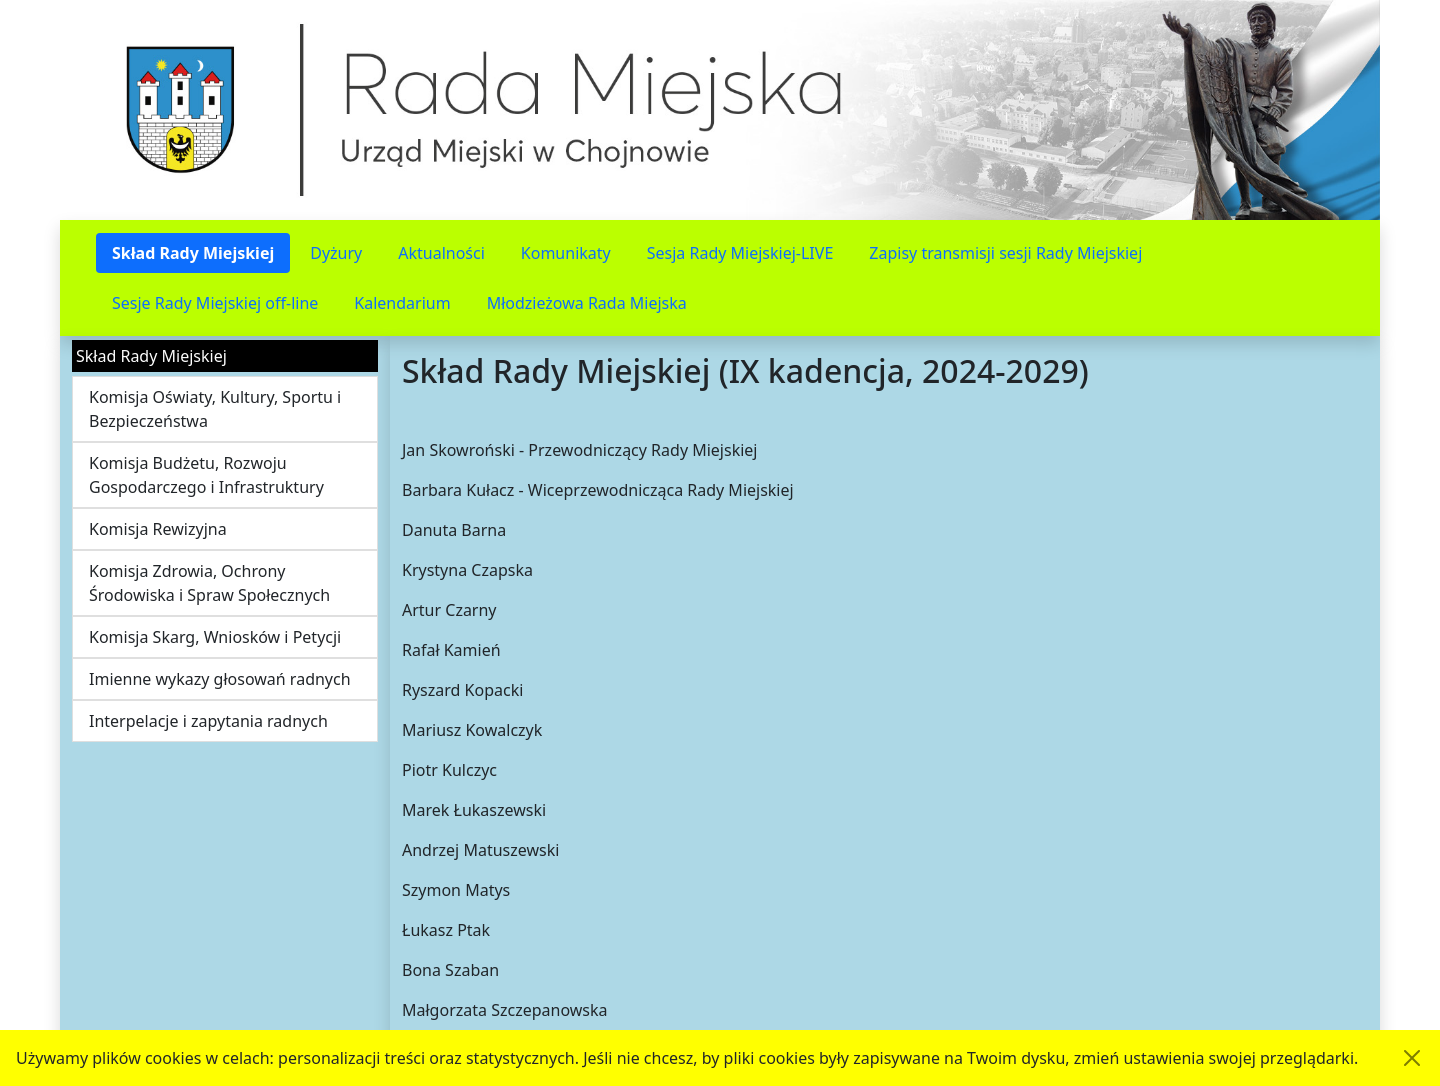  I want to click on Kalendarium, so click(402, 303).